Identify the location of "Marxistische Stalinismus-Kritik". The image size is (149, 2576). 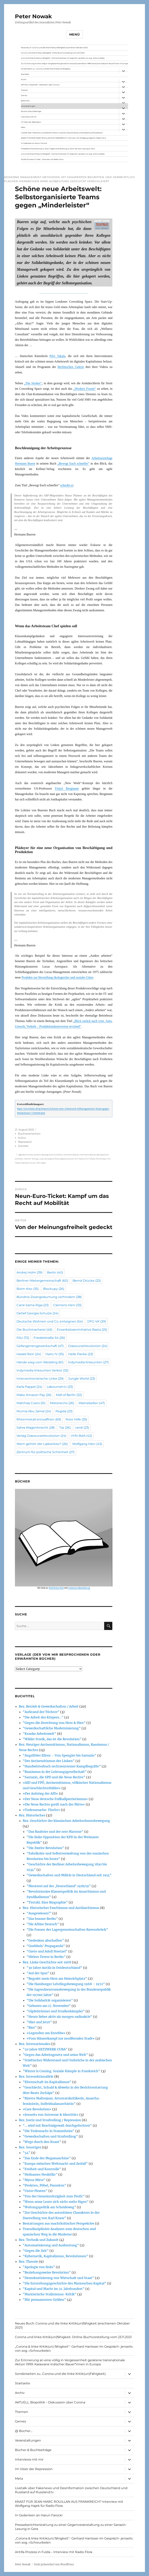
(49, 2294).